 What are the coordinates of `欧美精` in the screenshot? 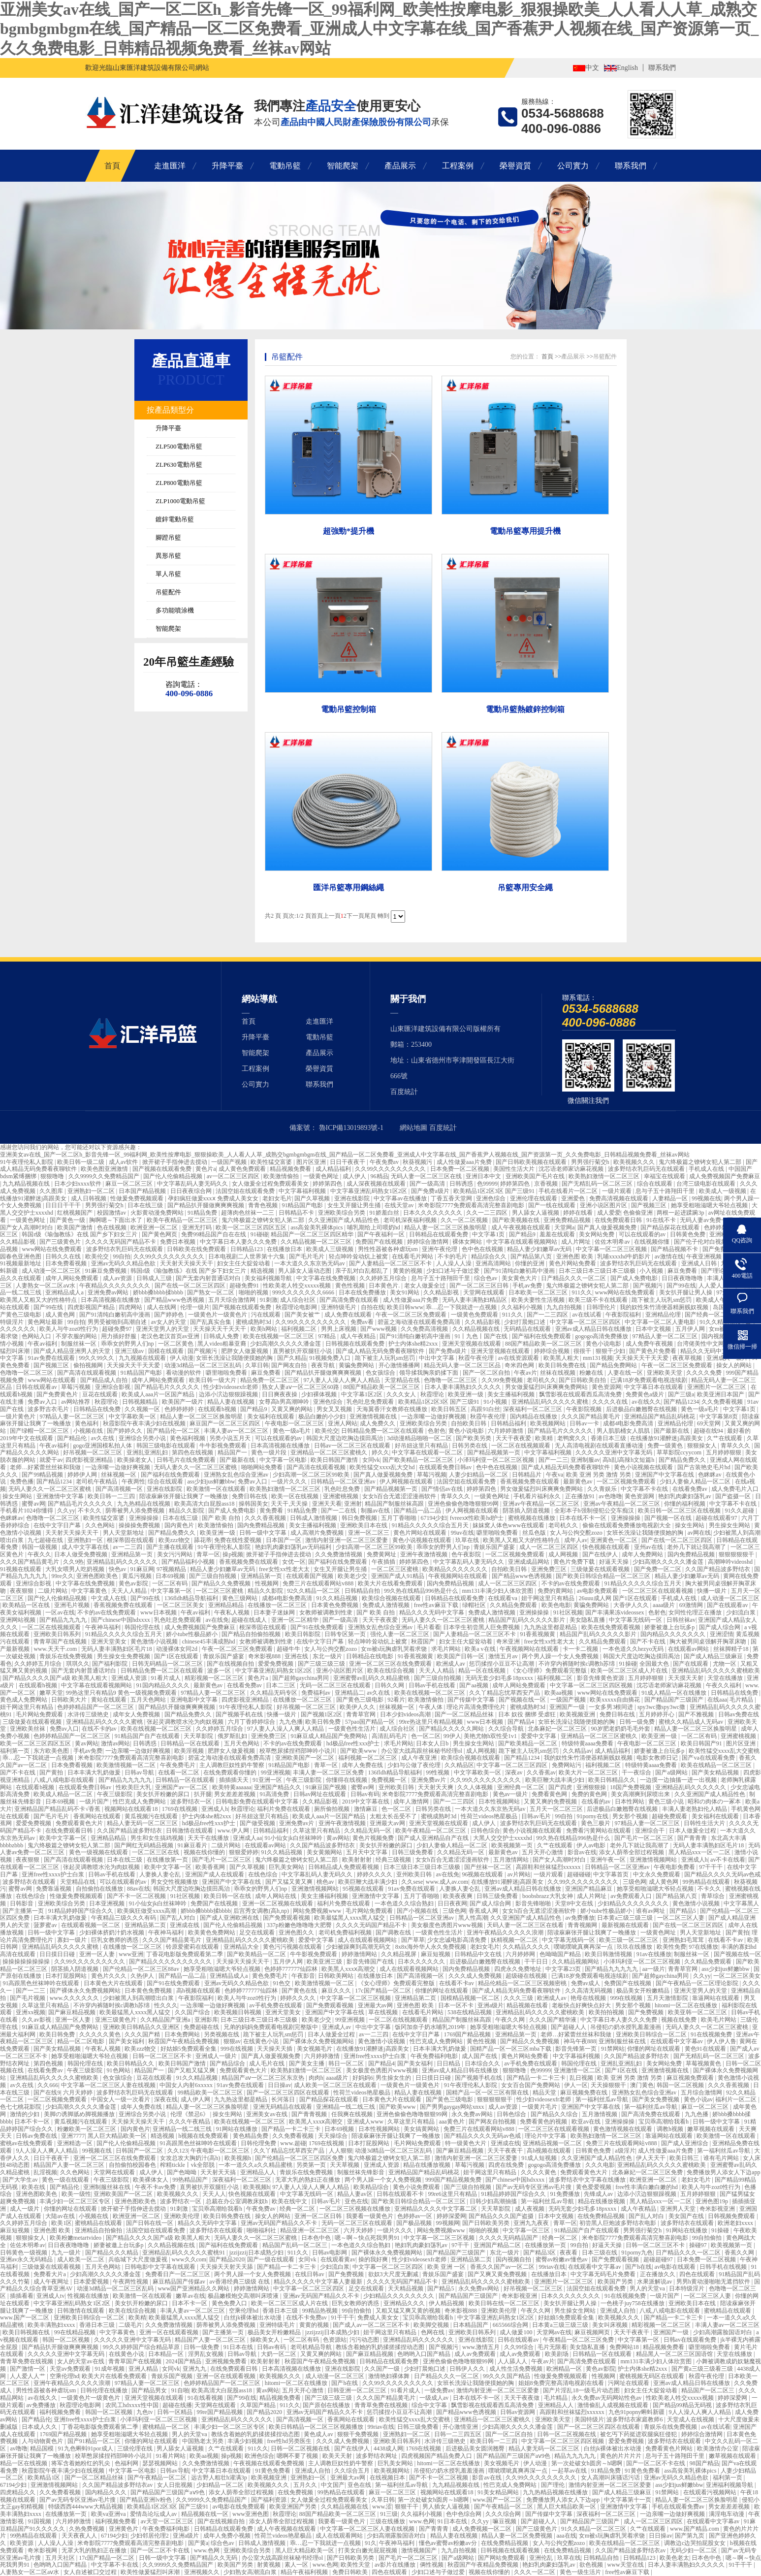 It's located at (544, 1438).